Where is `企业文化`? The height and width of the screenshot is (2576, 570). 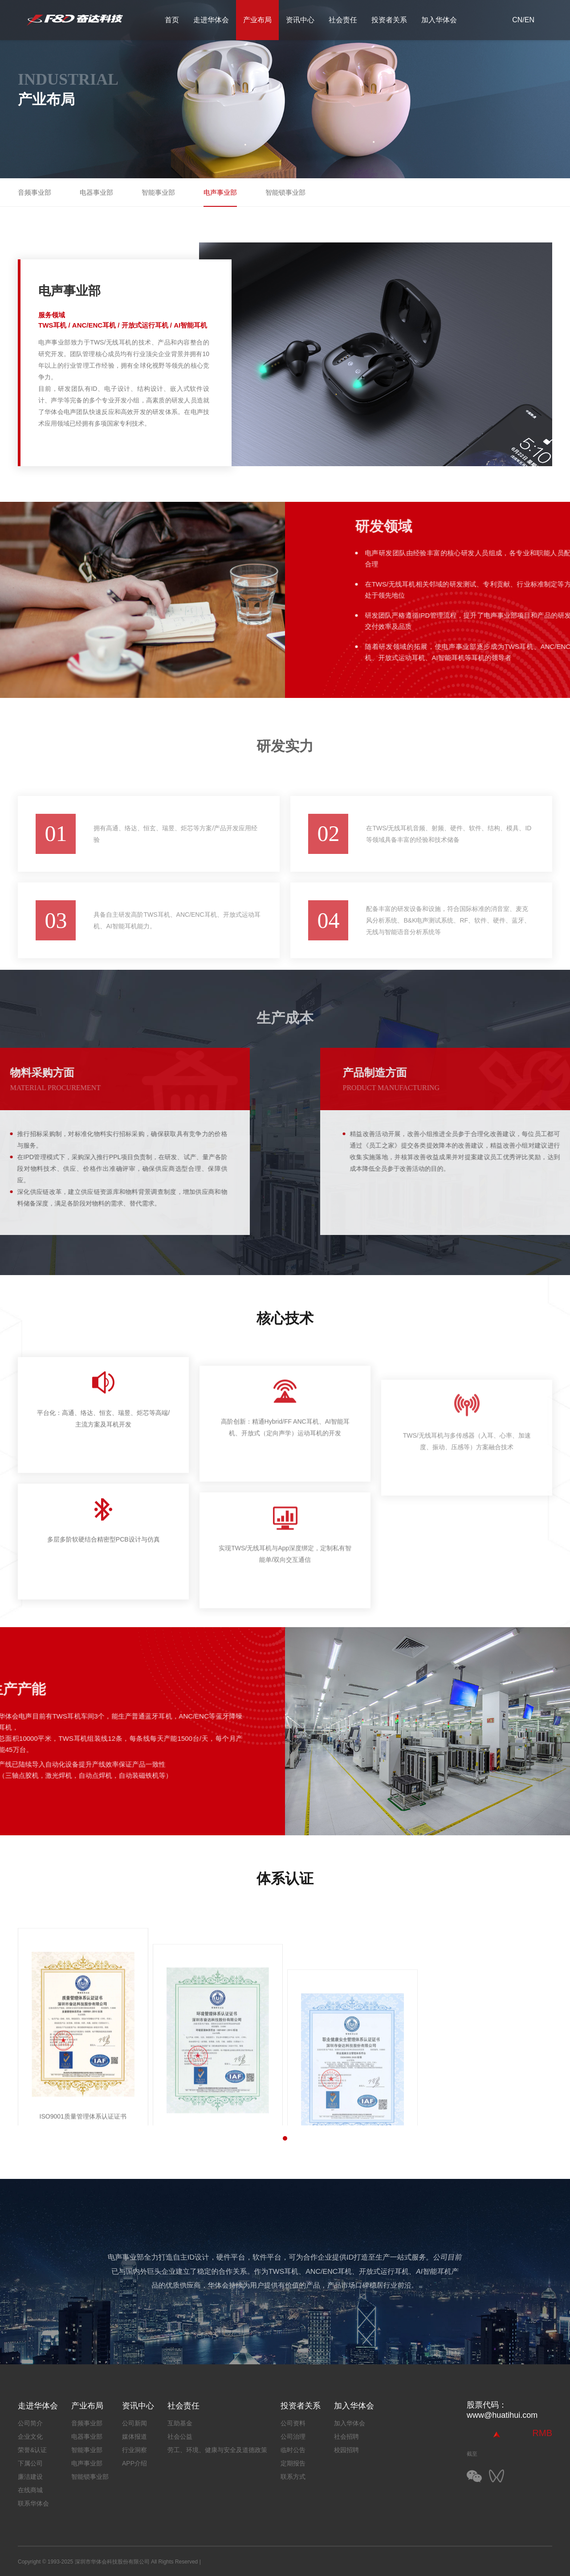
企业文化 is located at coordinates (30, 2436).